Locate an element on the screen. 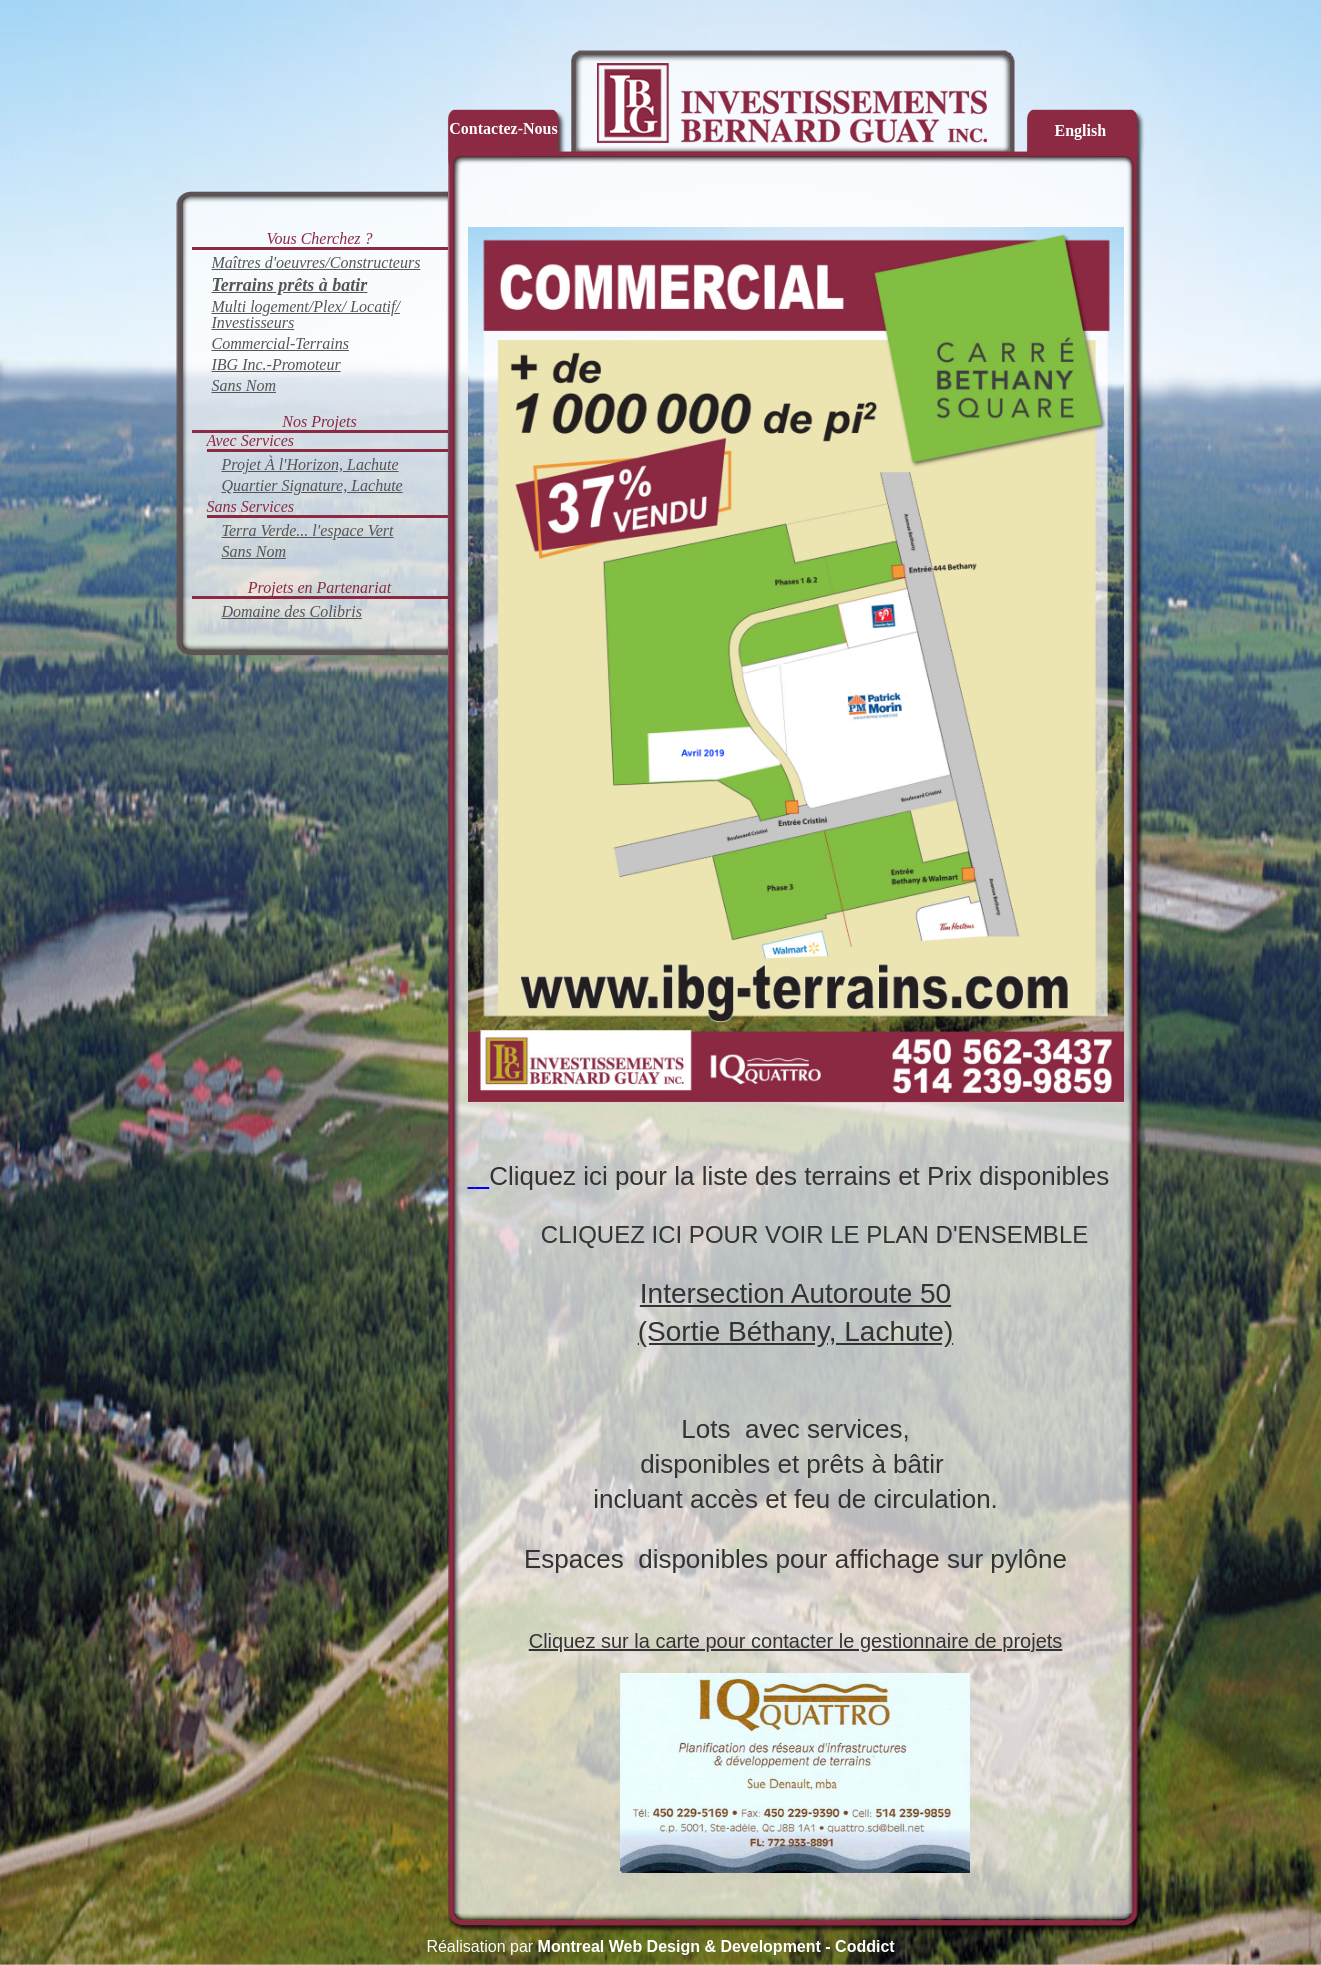  Terra Verde... l'espace Vert is located at coordinates (308, 530).